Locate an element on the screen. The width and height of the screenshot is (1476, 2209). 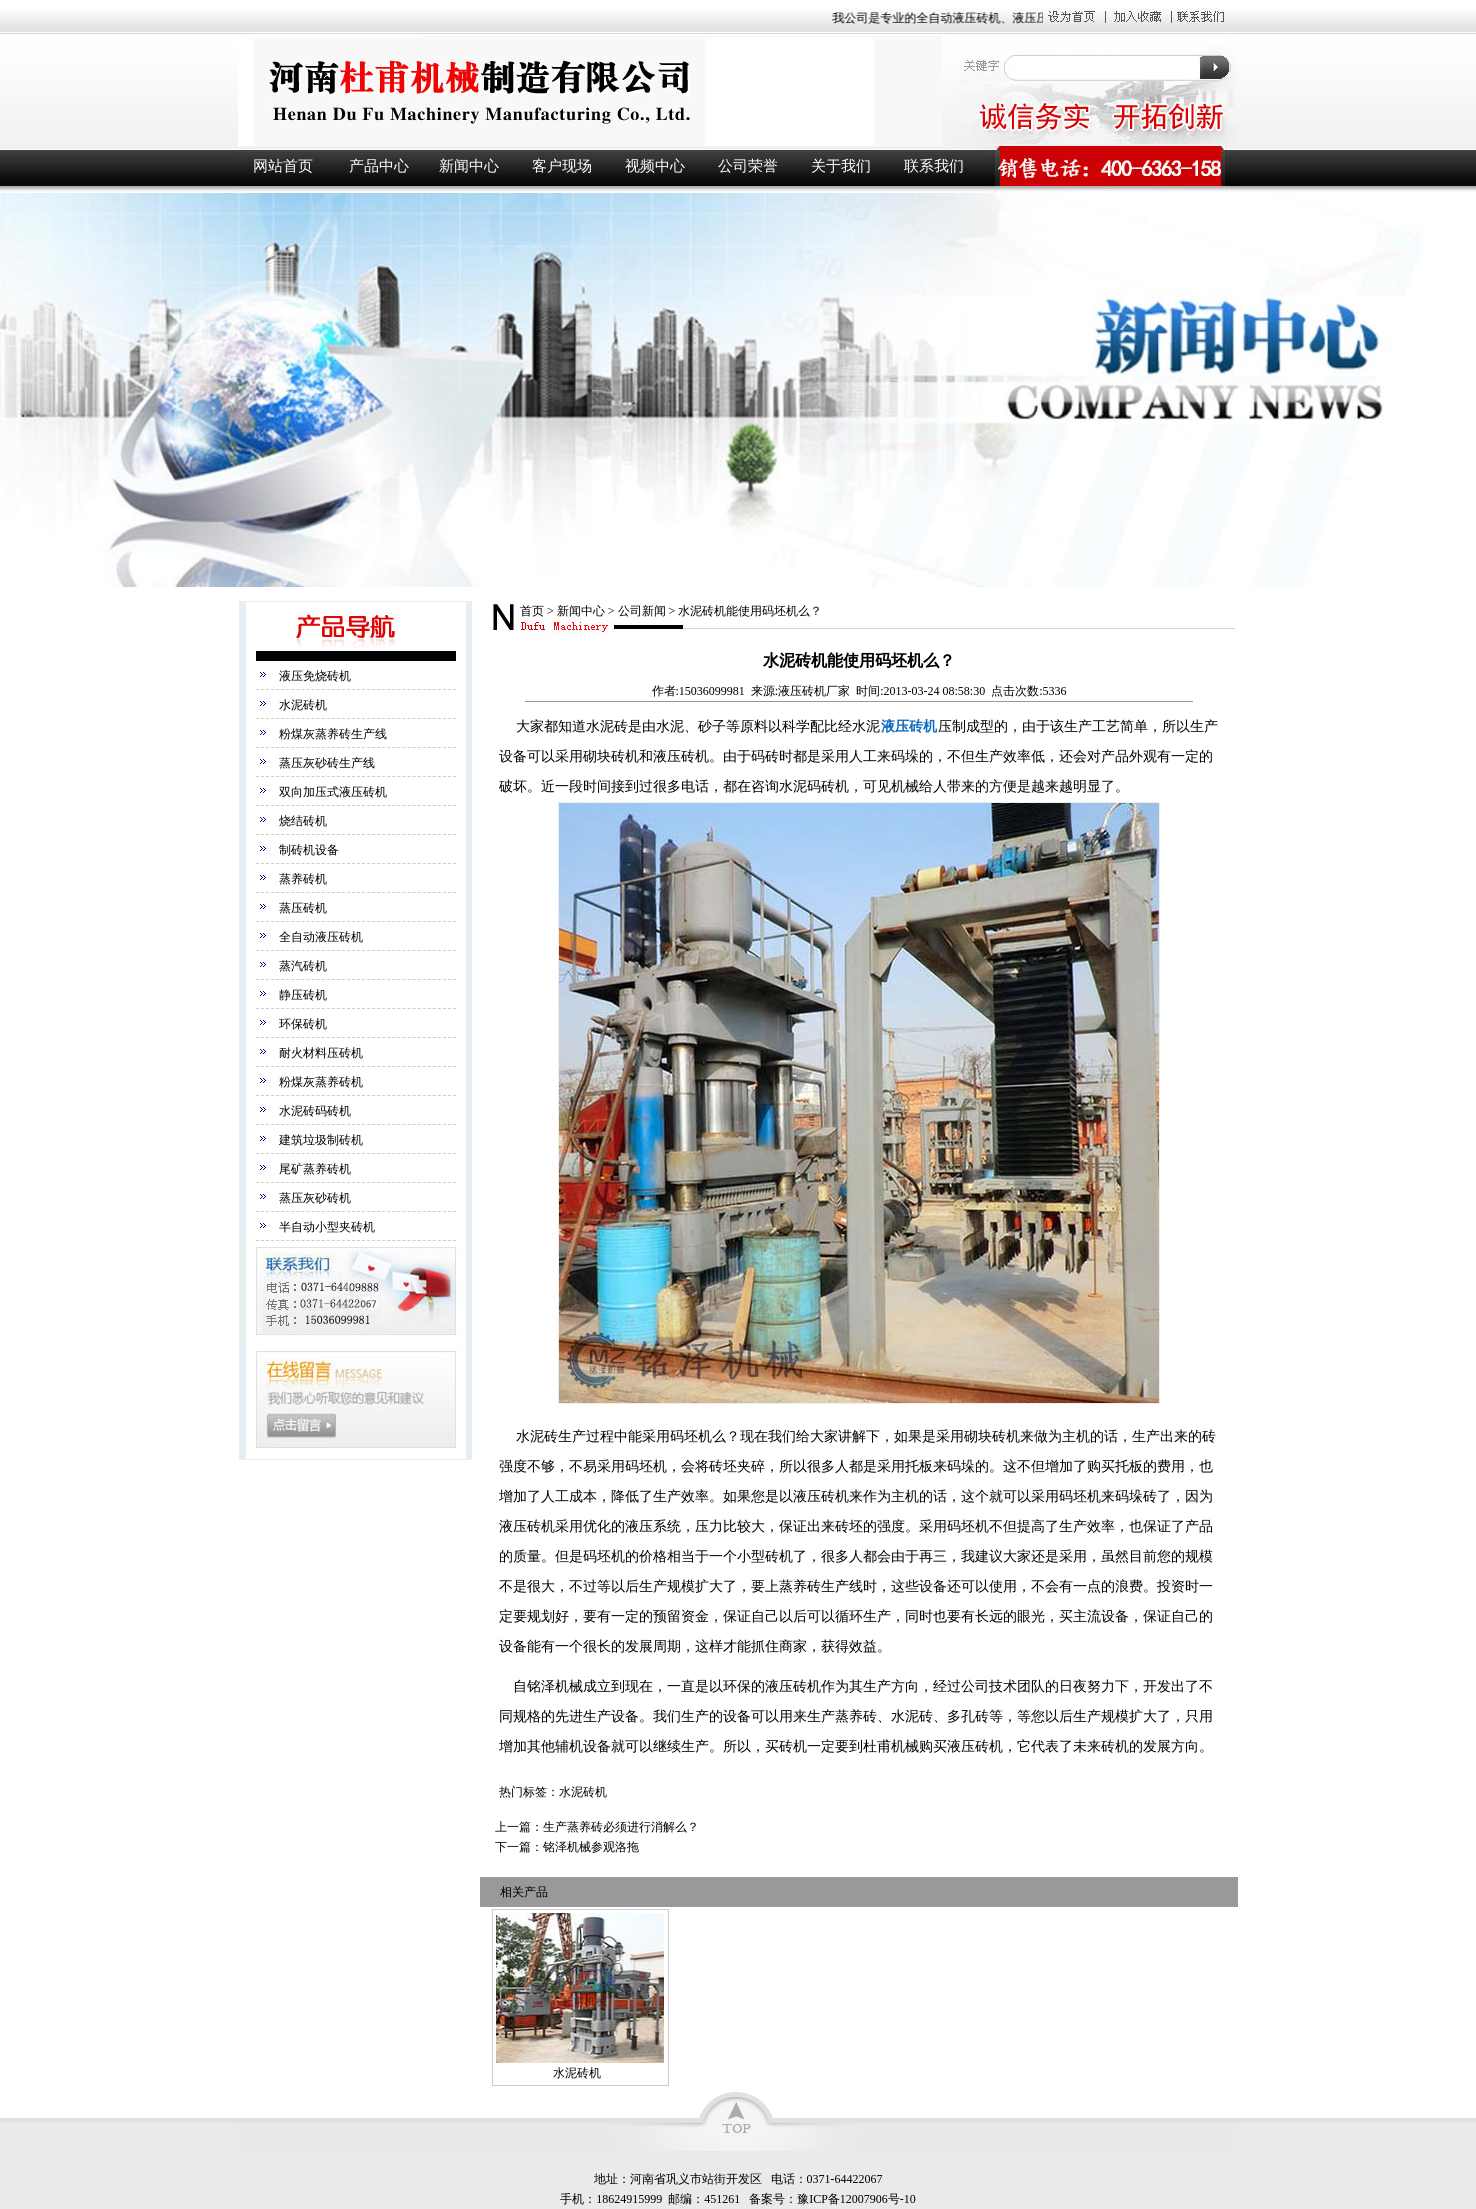
烧结砖机 is located at coordinates (303, 821).